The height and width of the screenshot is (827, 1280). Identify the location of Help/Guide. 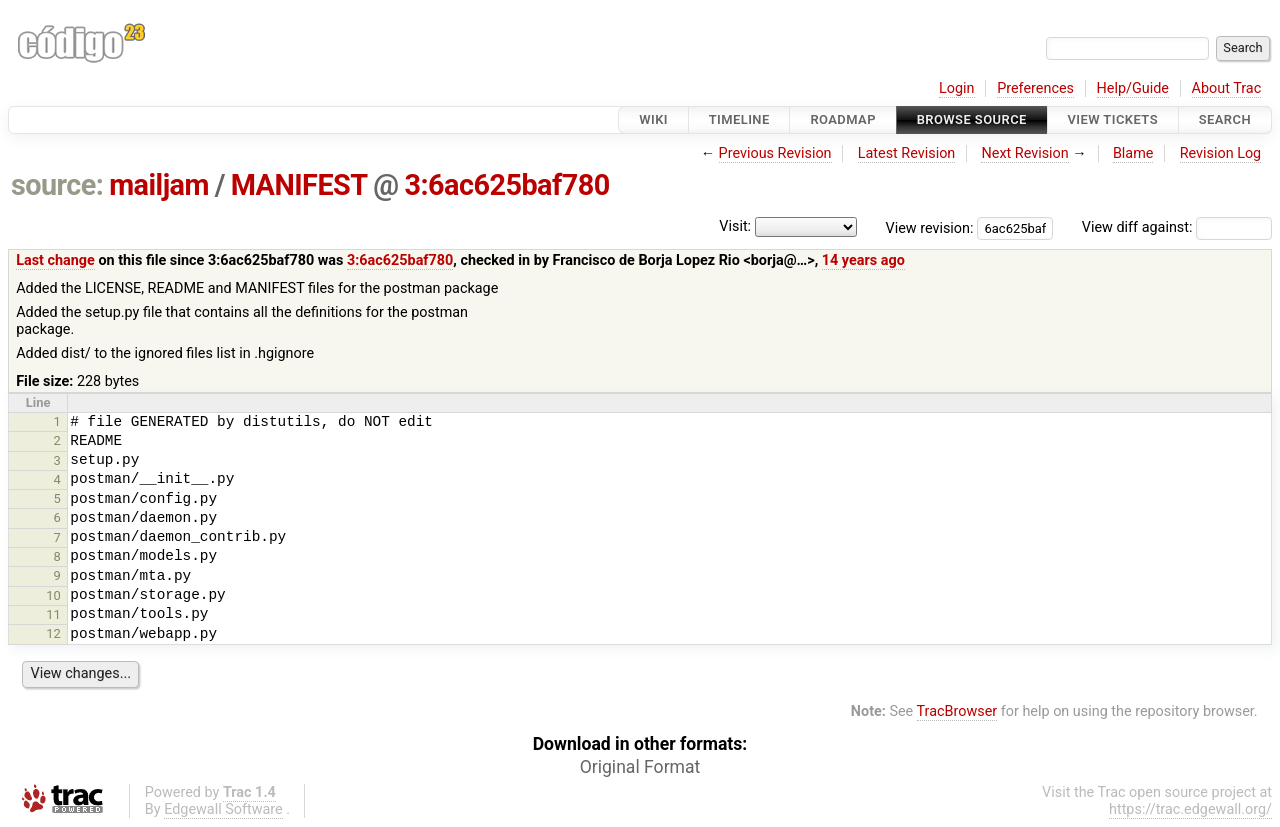
(1133, 88).